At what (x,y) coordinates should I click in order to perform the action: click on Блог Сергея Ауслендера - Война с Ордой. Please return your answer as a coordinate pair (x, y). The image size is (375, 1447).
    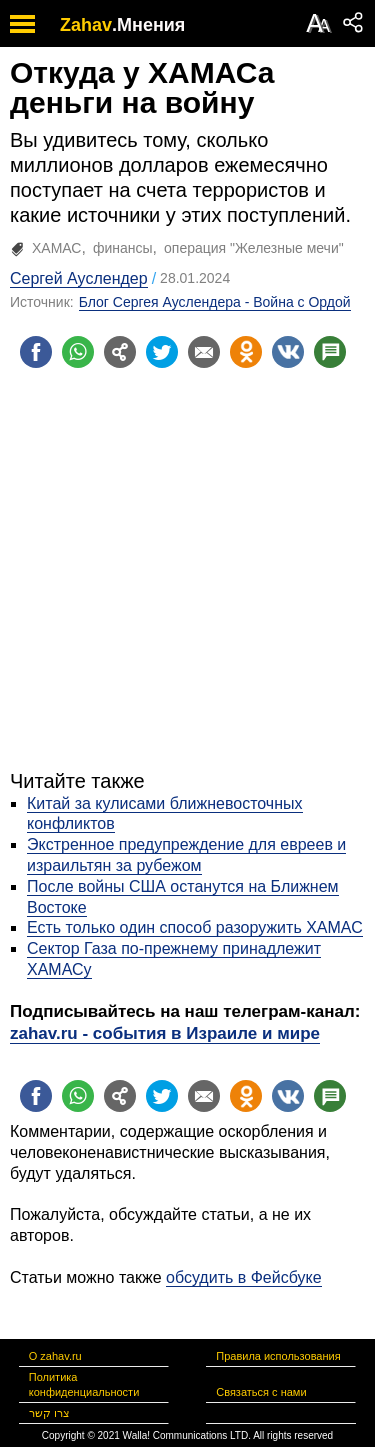
    Looking at the image, I should click on (215, 302).